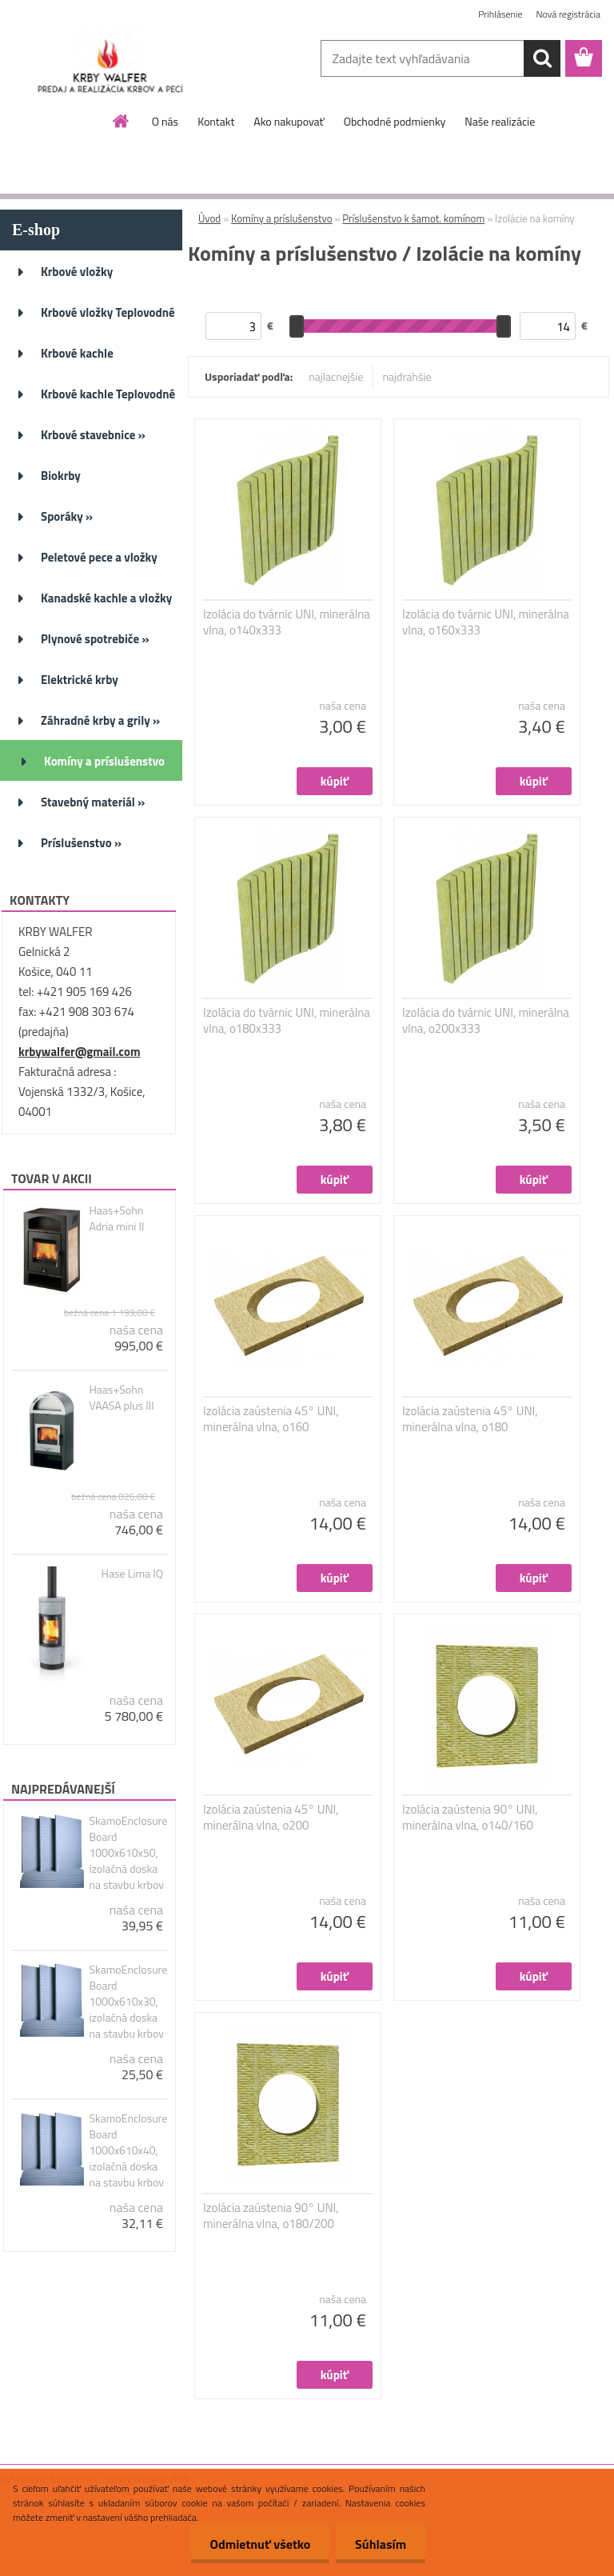  Describe the element at coordinates (271, 1419) in the screenshot. I see `Izolácia zaústenia 45° UNI, minerálna vlna, o160` at that location.